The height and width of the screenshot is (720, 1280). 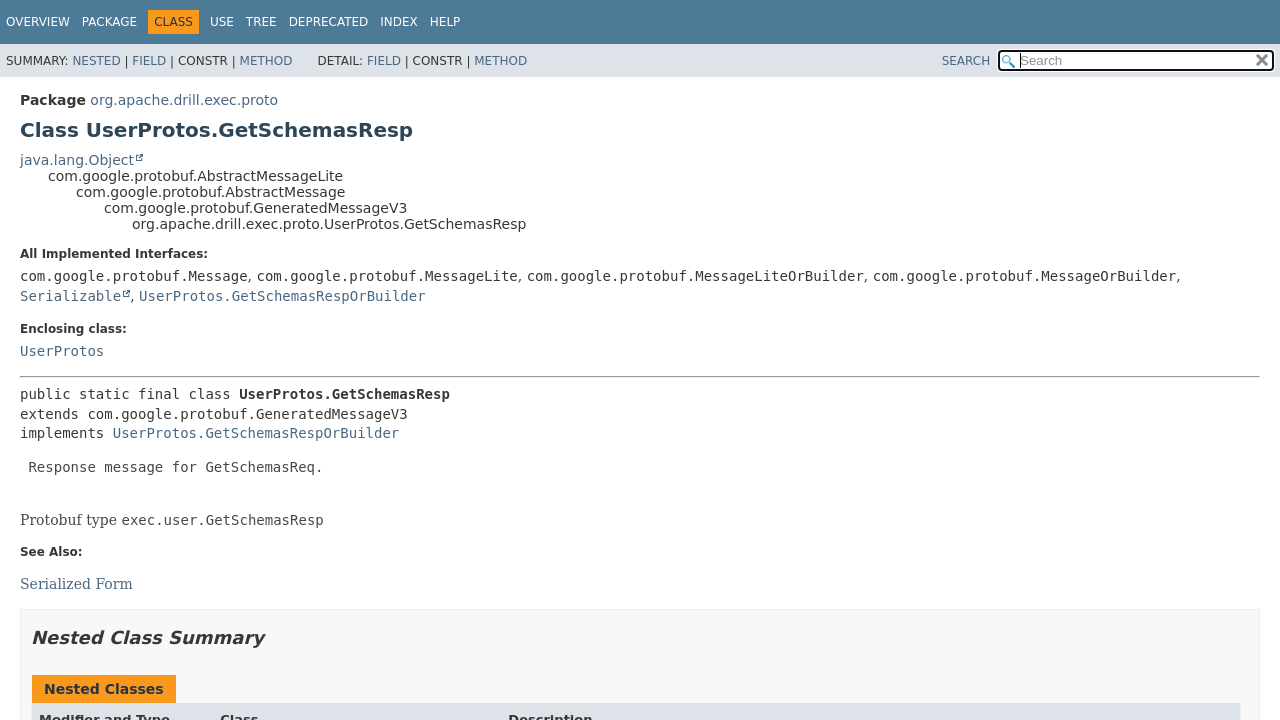 I want to click on UserProtos, so click(x=62, y=351).